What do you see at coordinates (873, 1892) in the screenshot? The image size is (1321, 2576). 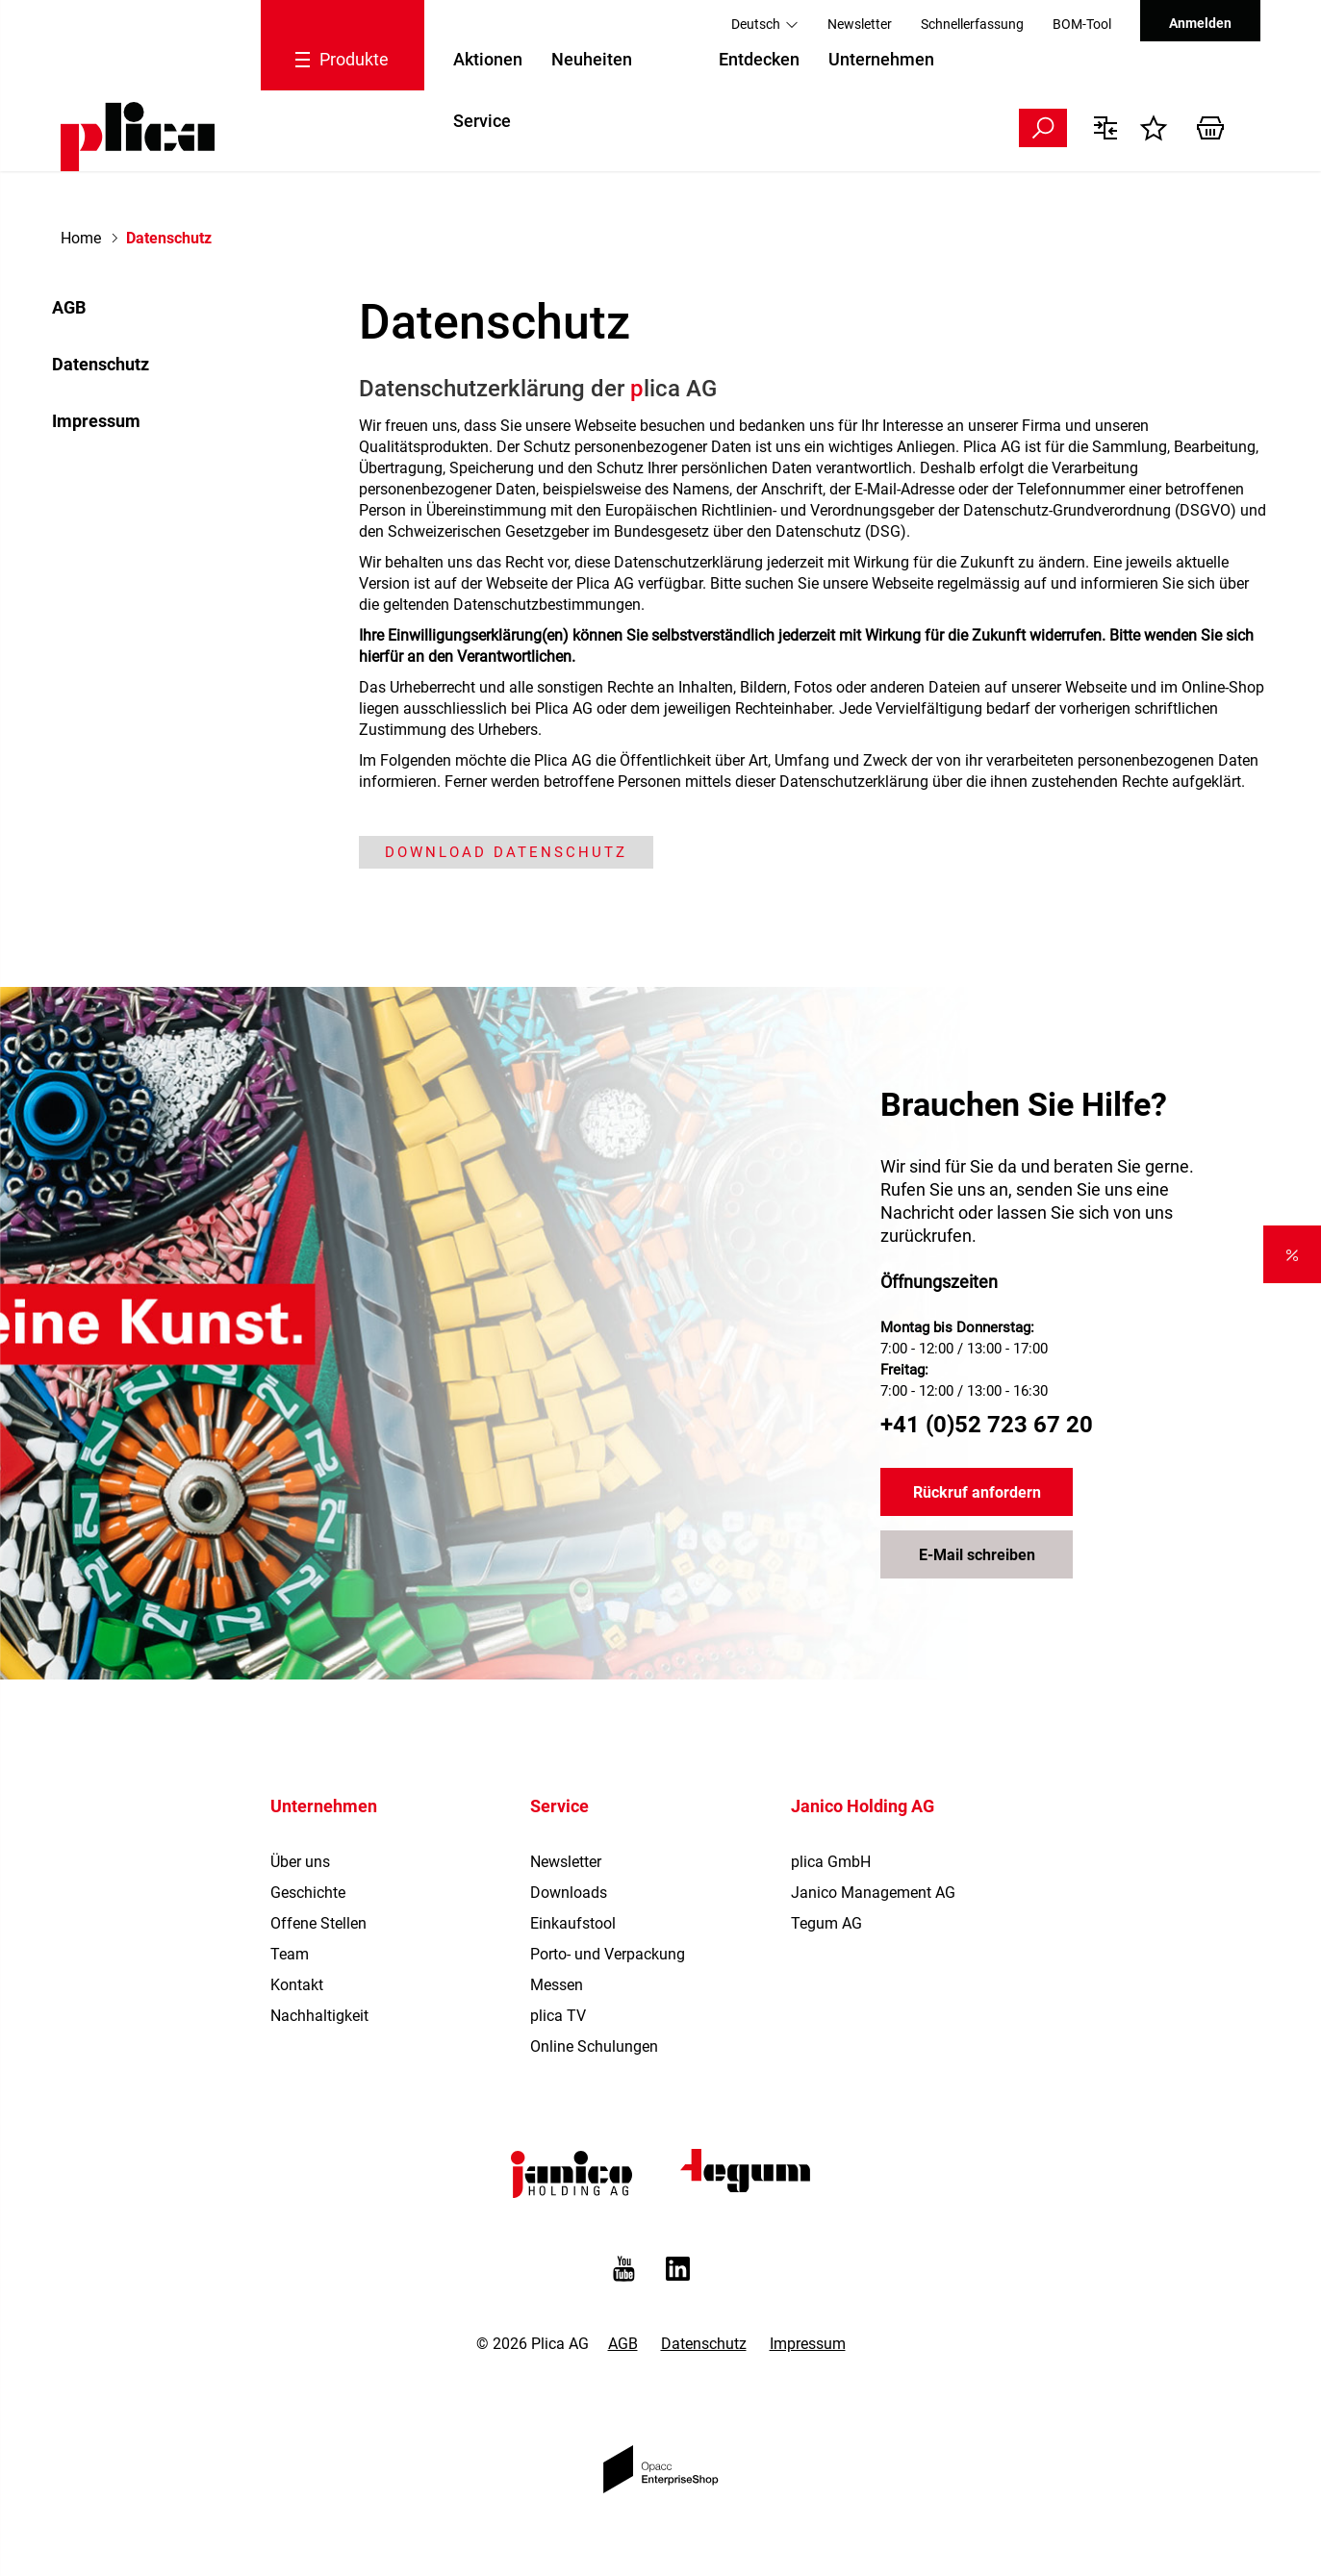 I see `Janico Management AG` at bounding box center [873, 1892].